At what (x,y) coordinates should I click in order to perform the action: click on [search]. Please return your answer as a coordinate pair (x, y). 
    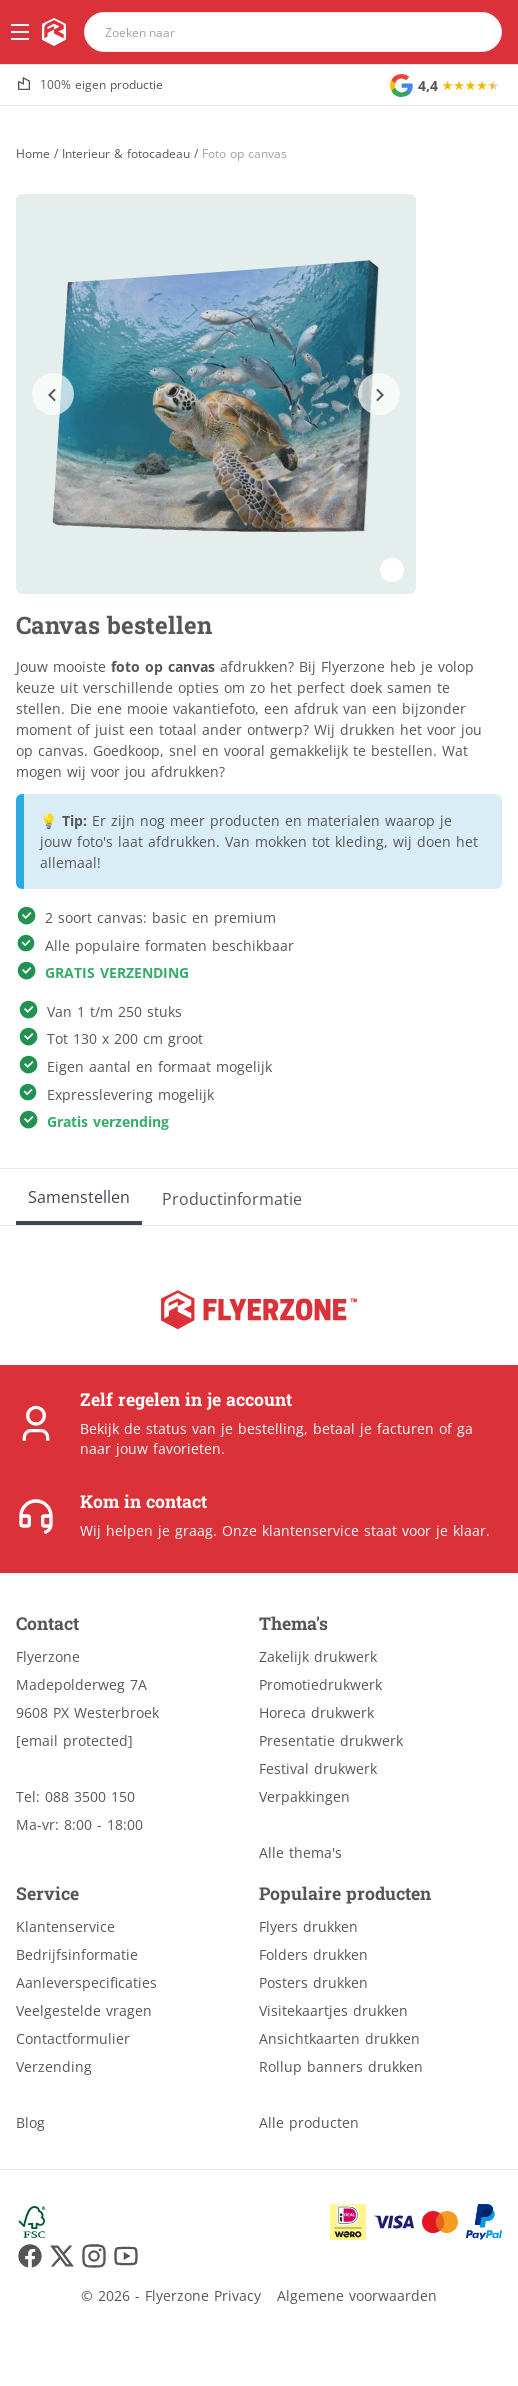
    Looking at the image, I should click on (474, 32).